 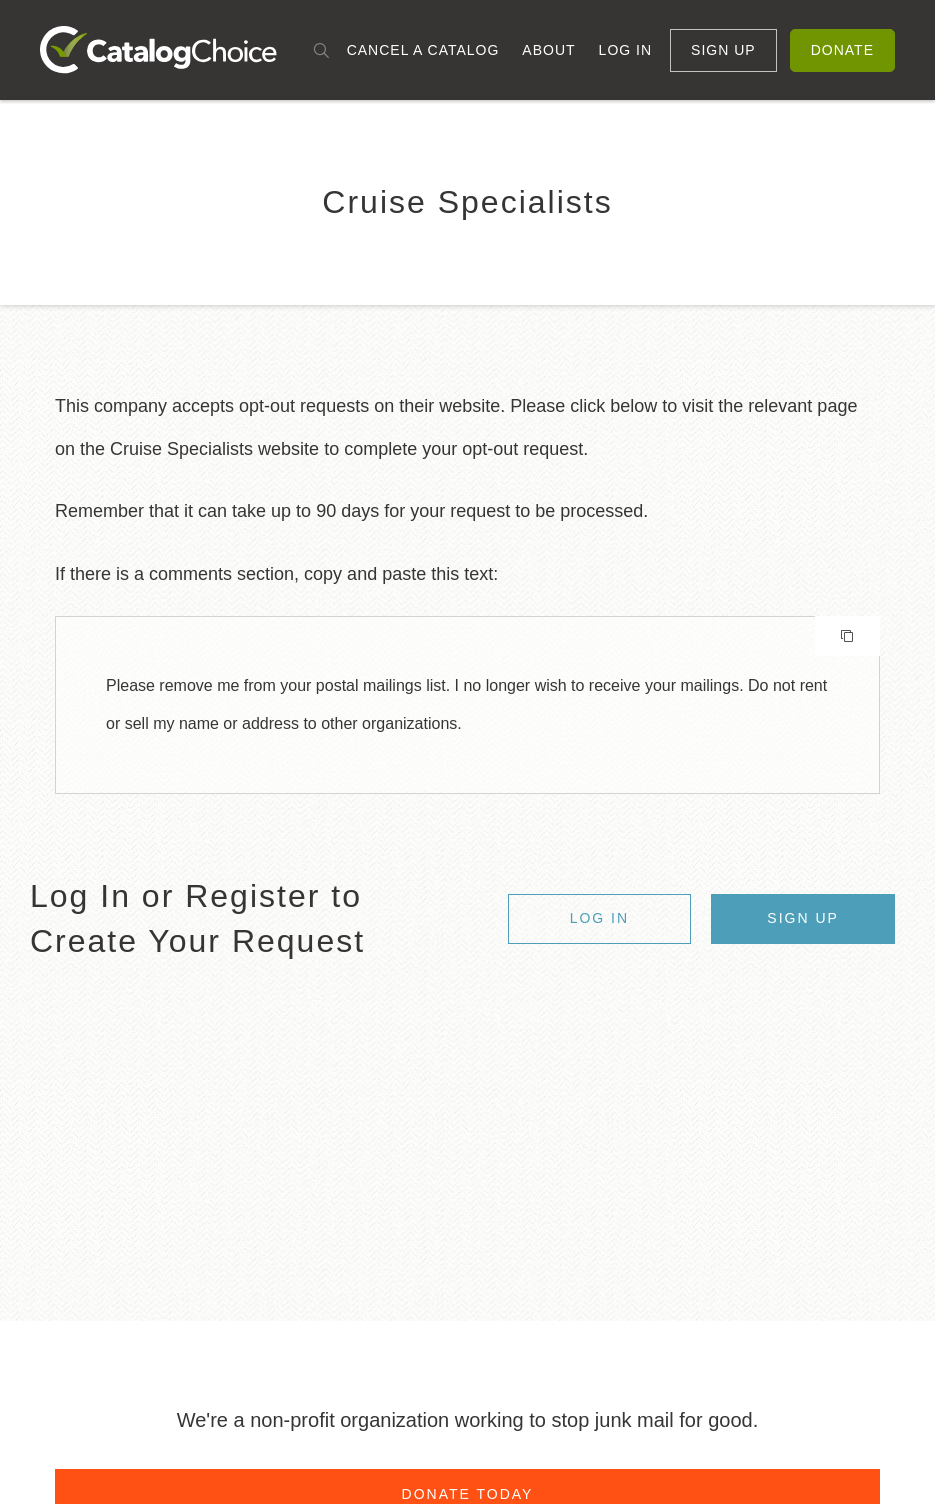 What do you see at coordinates (423, 50) in the screenshot?
I see `Cancel a Catalog` at bounding box center [423, 50].